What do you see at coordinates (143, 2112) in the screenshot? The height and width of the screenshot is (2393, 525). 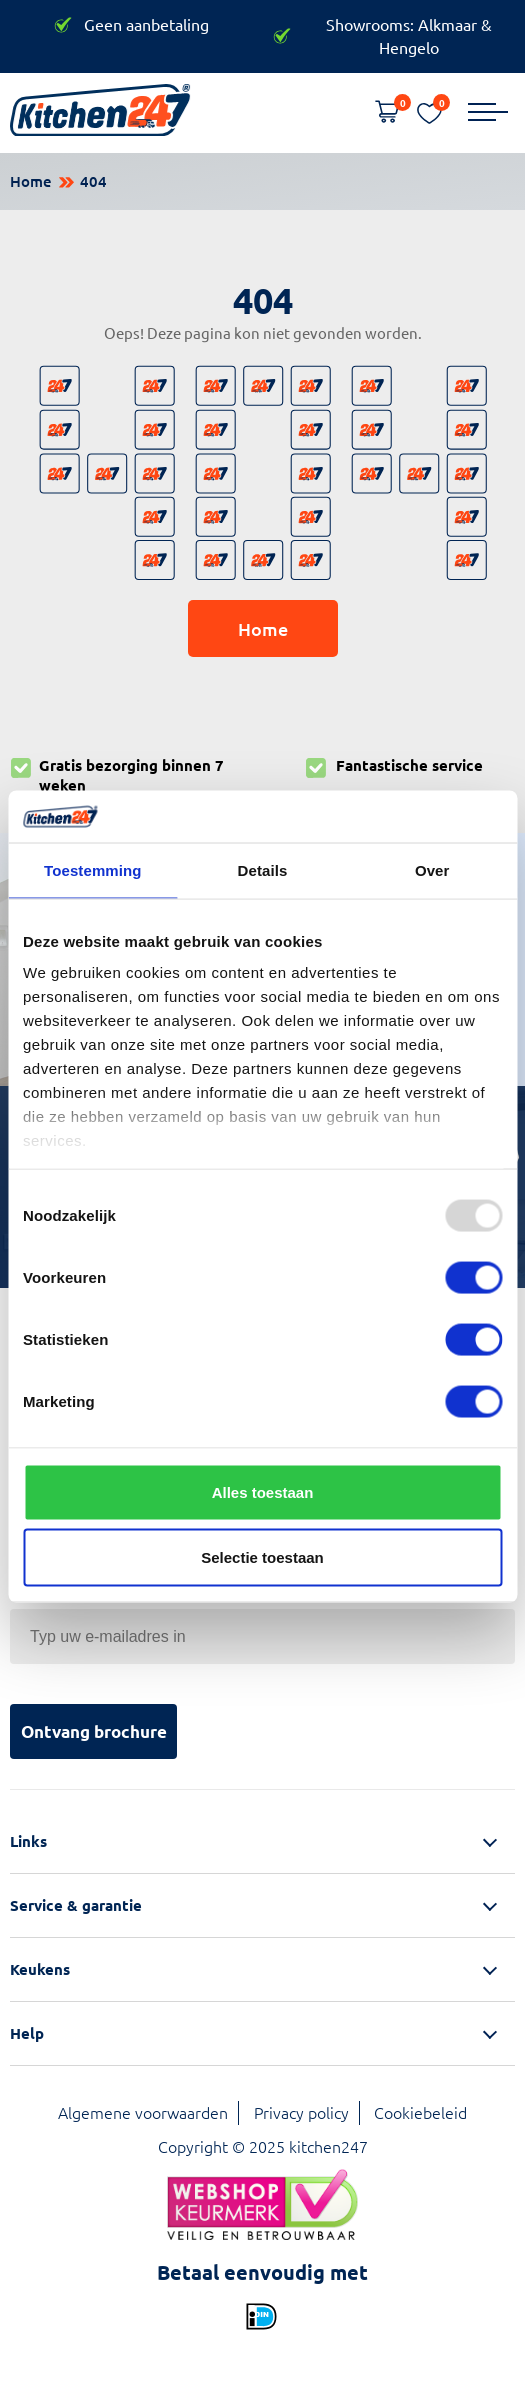 I see `Algemene voorwaarden` at bounding box center [143, 2112].